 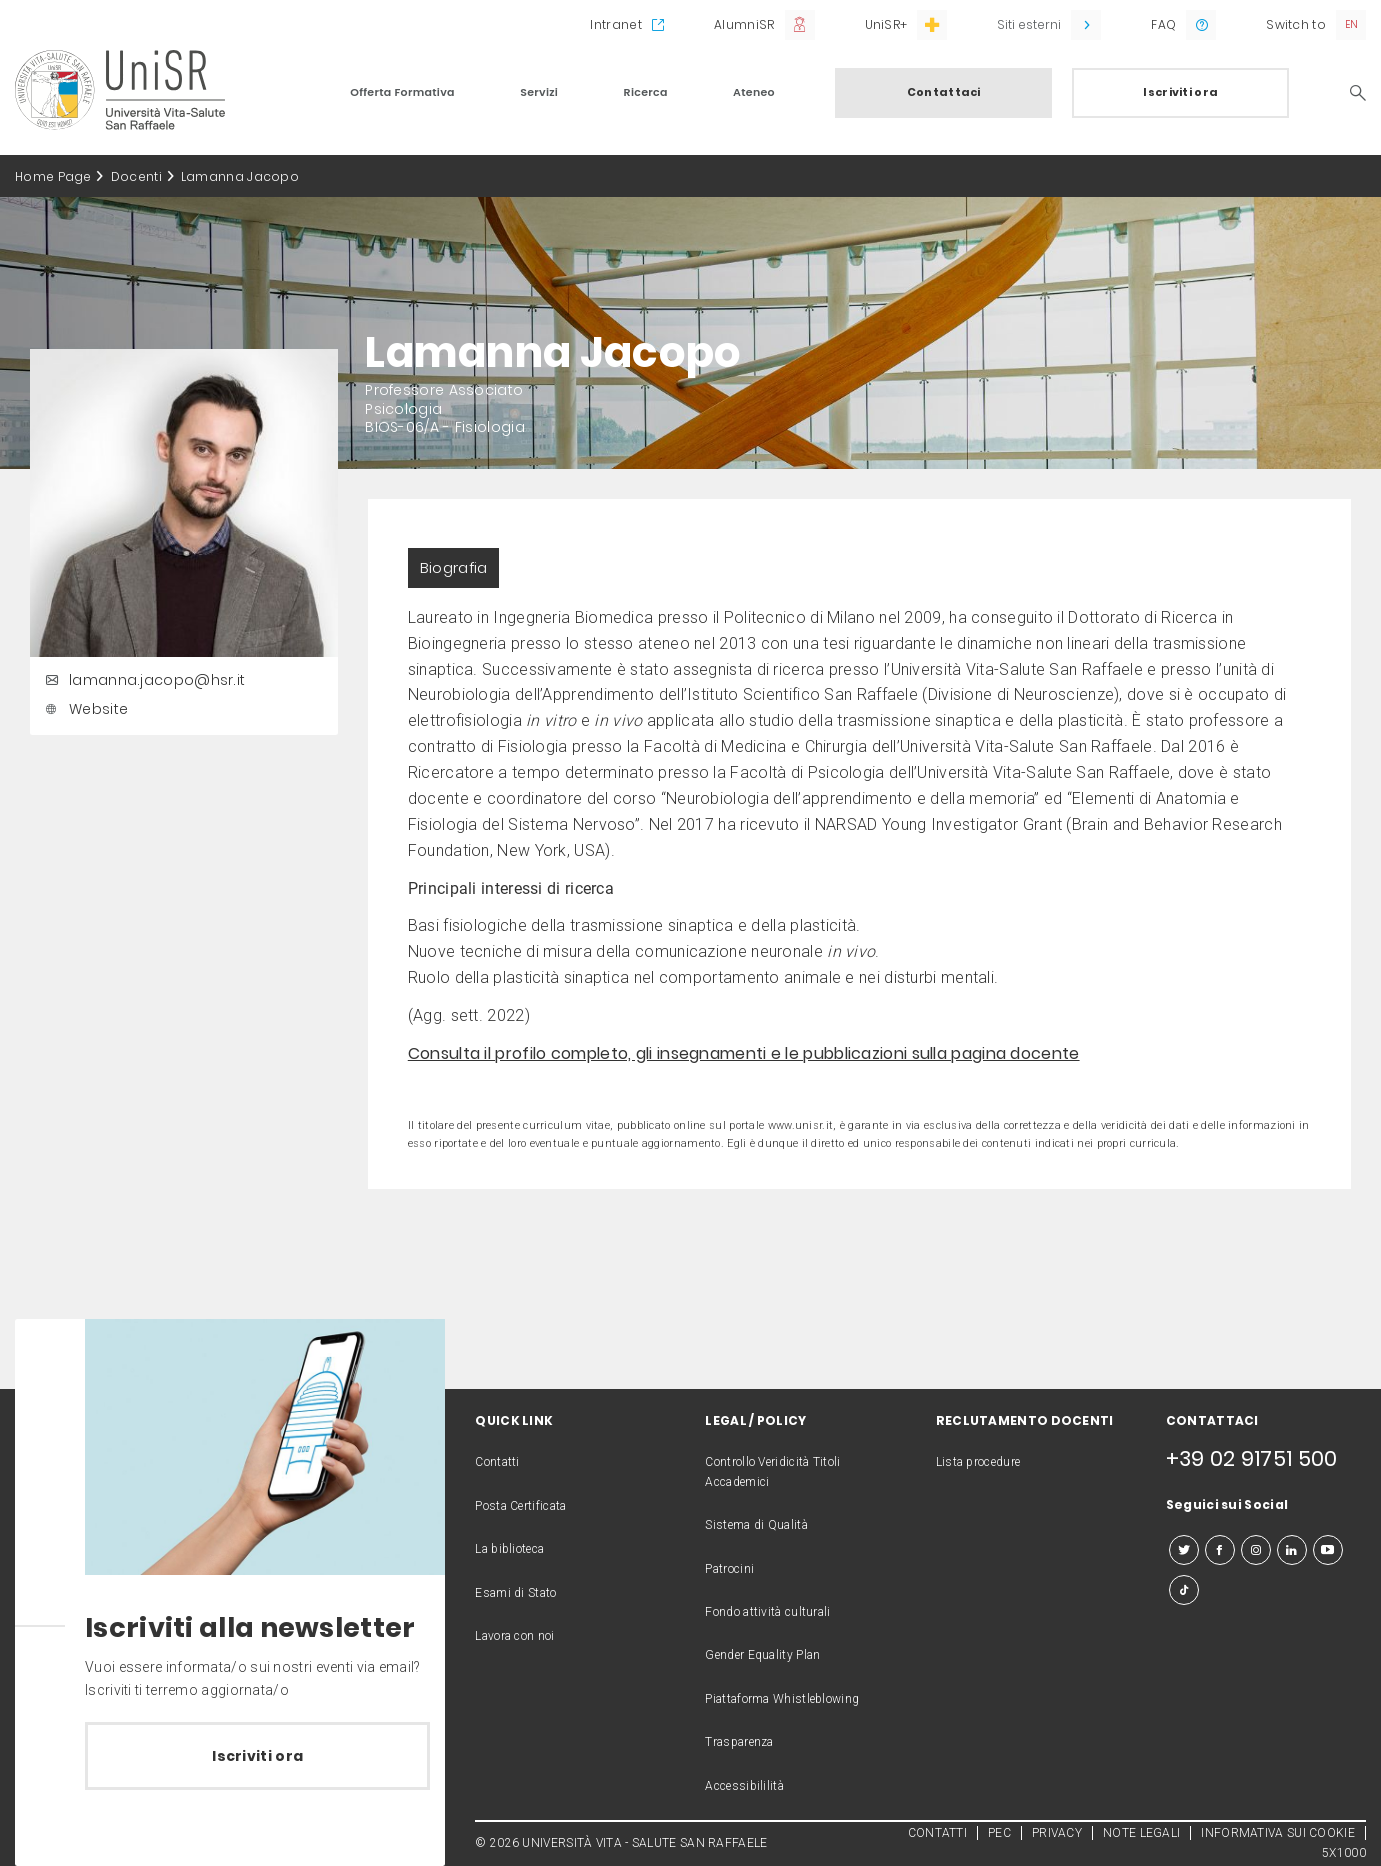 I want to click on NOTE LEGALI, so click(x=1141, y=1833).